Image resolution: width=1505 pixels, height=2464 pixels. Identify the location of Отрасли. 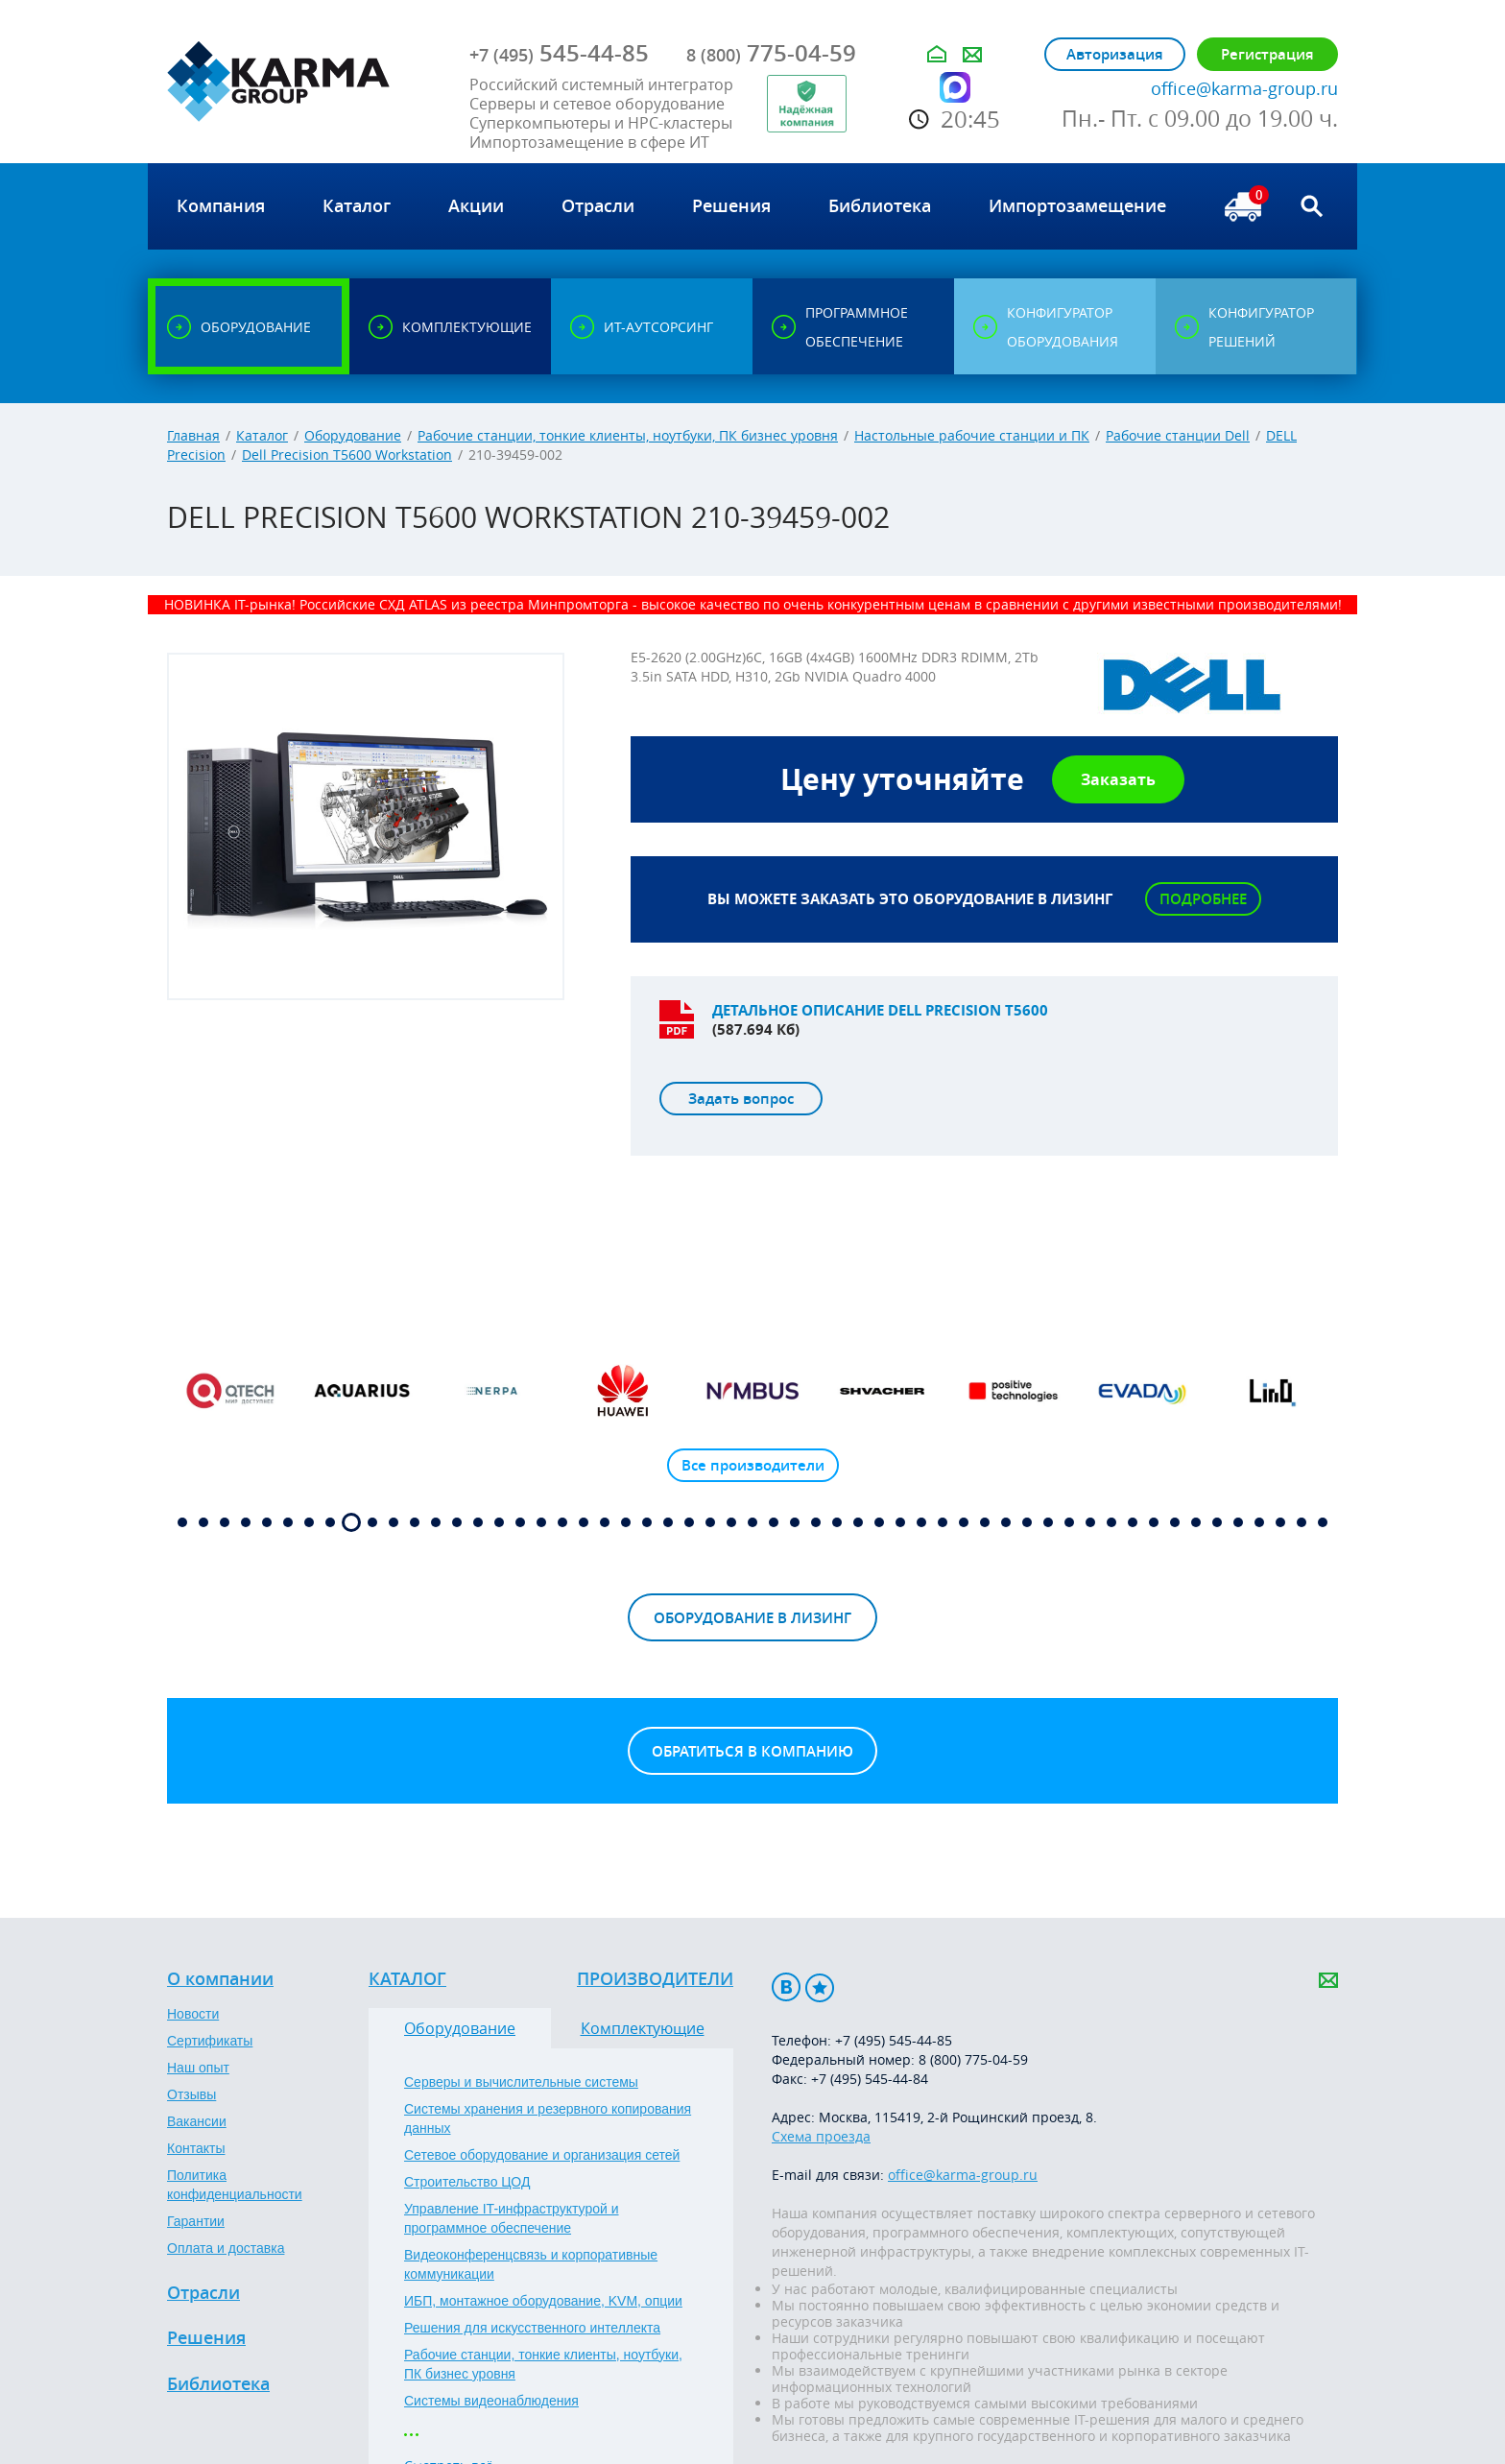
(203, 2293).